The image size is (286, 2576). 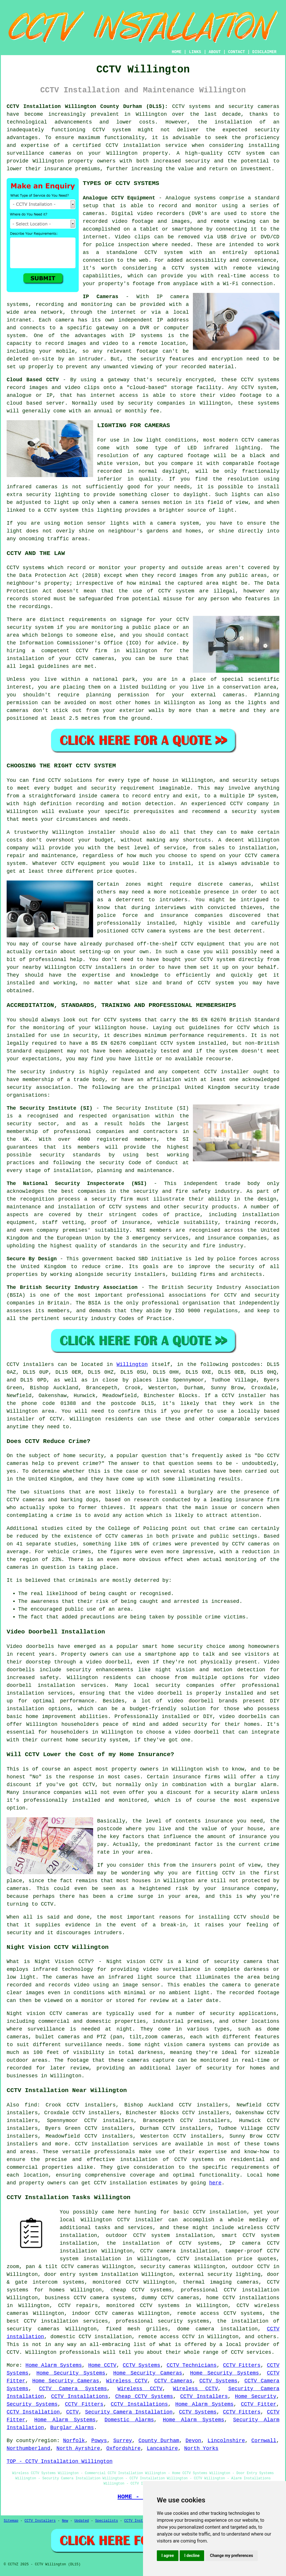 I want to click on New, so click(x=65, y=2521).